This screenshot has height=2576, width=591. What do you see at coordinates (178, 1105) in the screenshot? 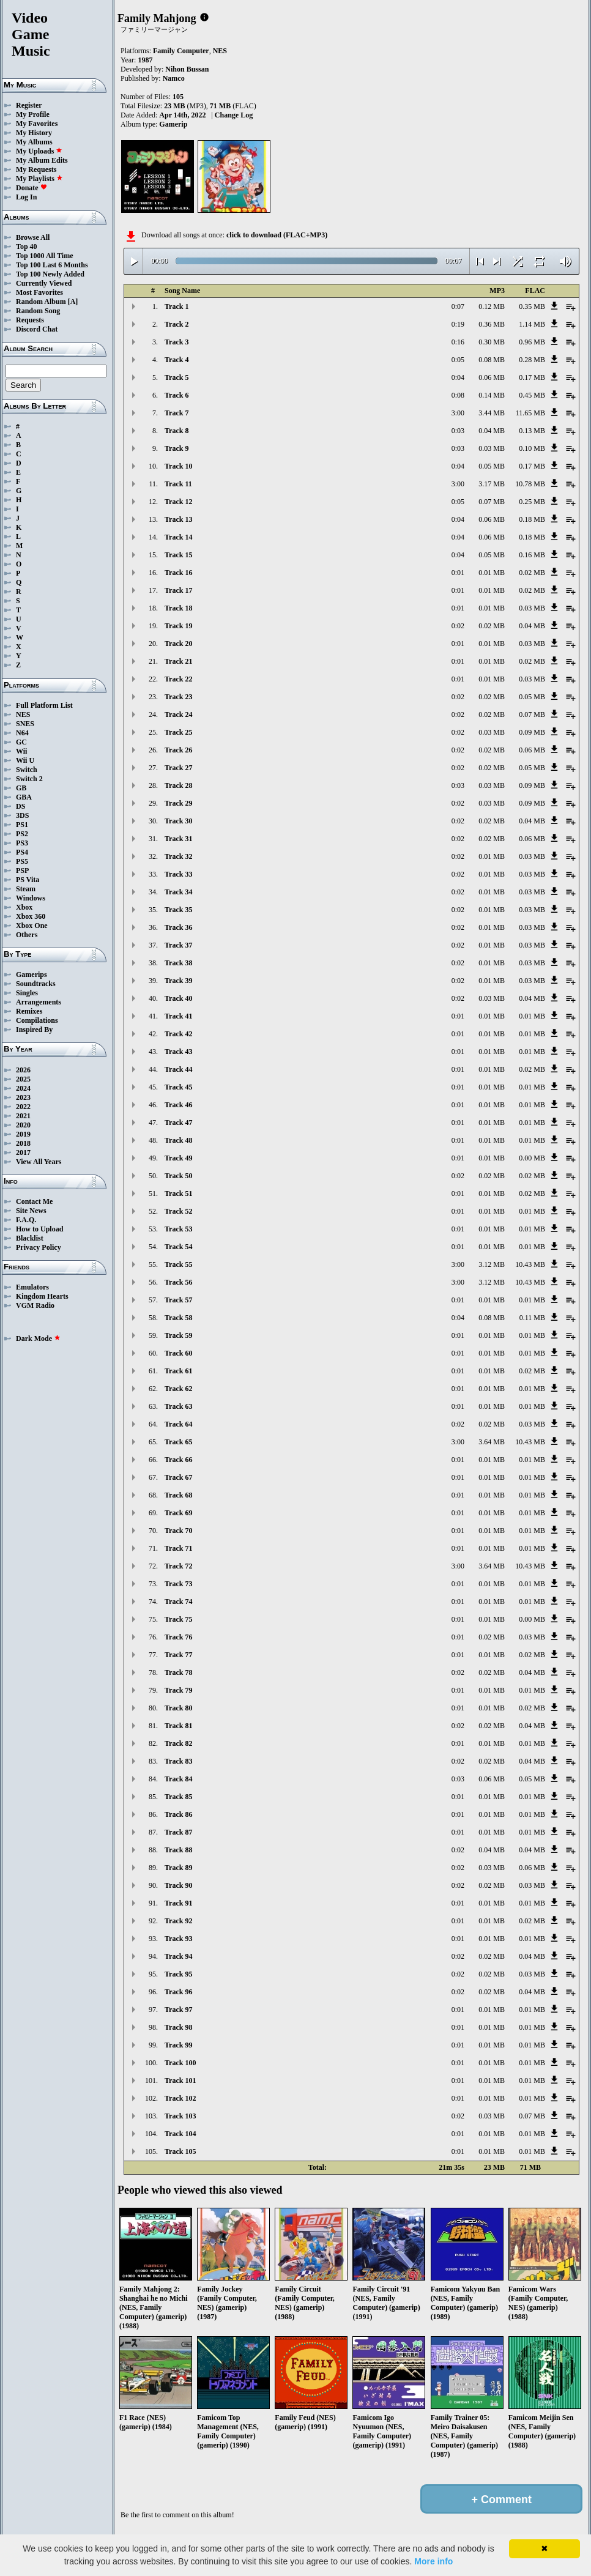
I see `Track 46` at bounding box center [178, 1105].